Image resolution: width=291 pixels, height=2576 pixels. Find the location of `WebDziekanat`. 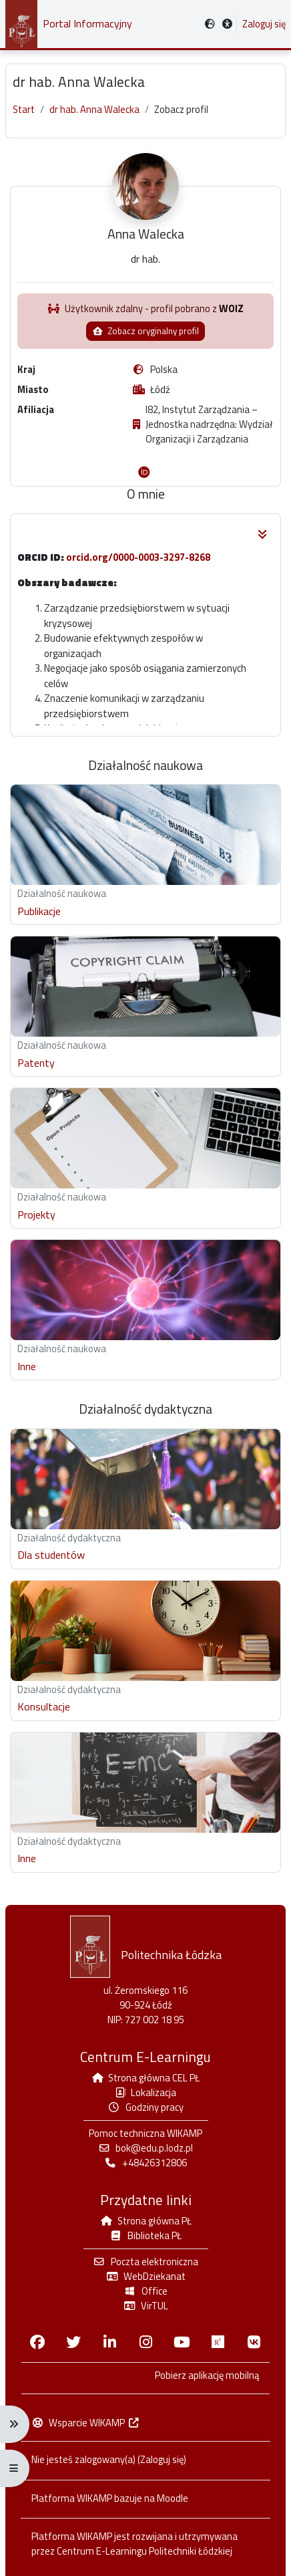

WebDziekanat is located at coordinates (145, 2277).